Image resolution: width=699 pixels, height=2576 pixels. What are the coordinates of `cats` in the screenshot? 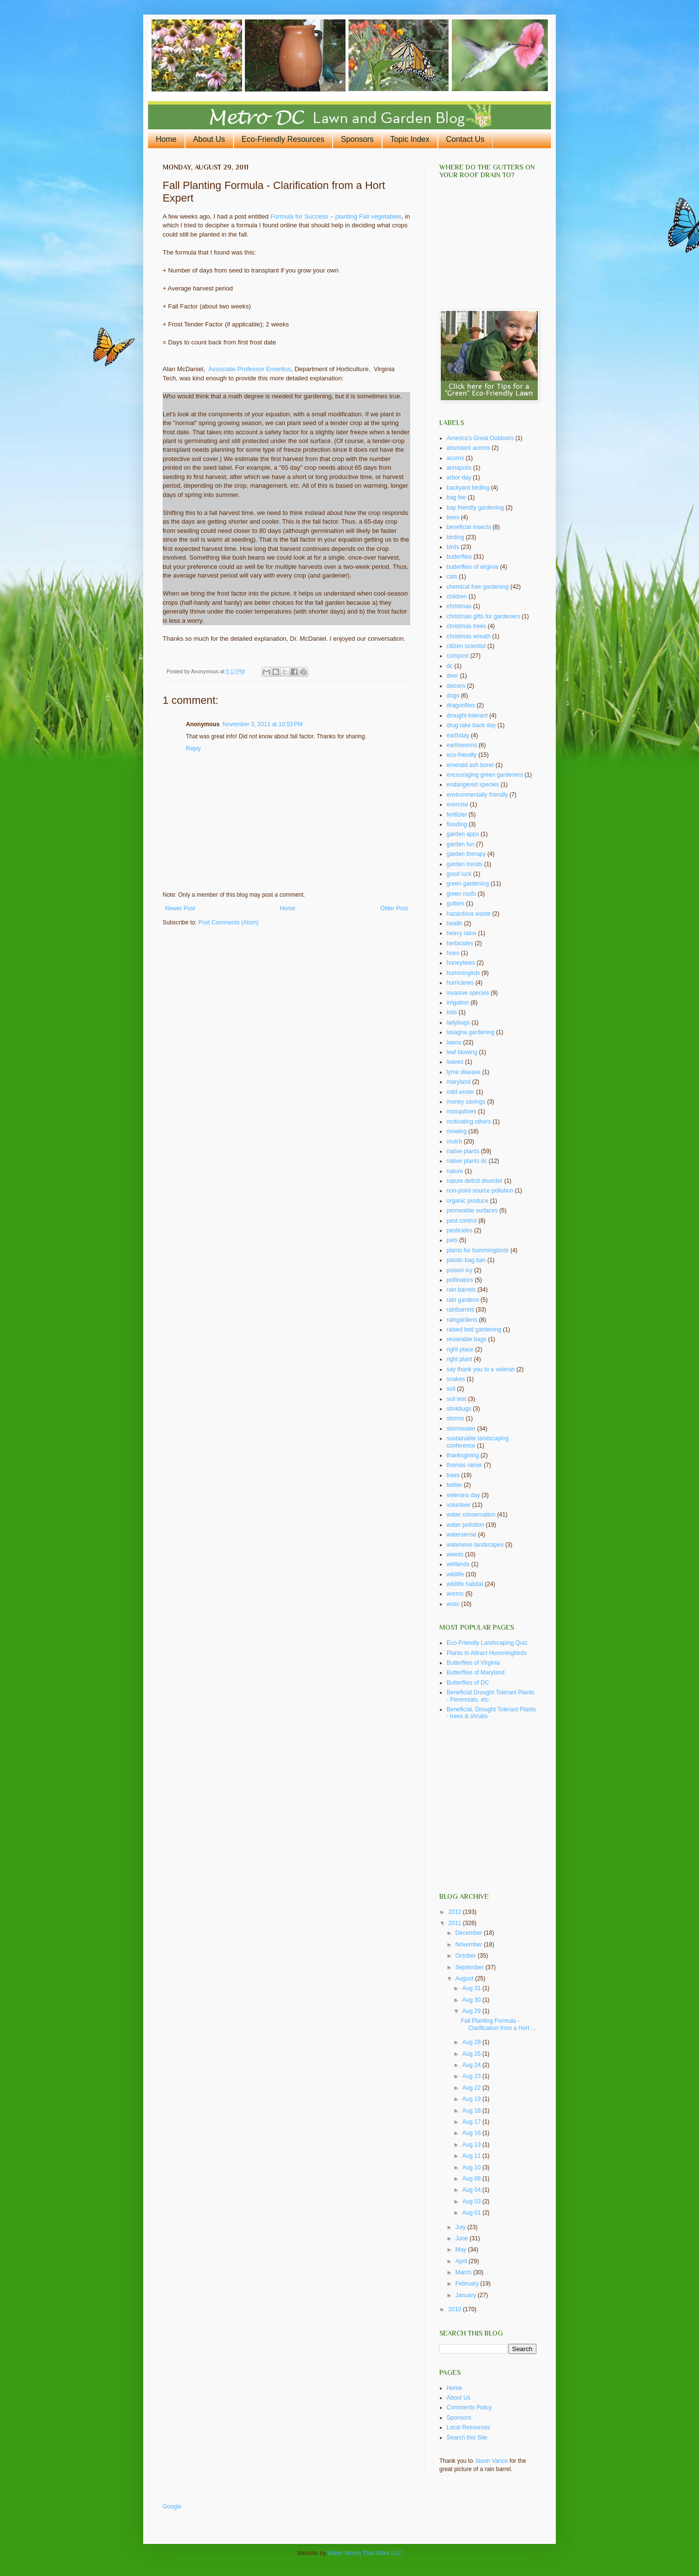 It's located at (452, 576).